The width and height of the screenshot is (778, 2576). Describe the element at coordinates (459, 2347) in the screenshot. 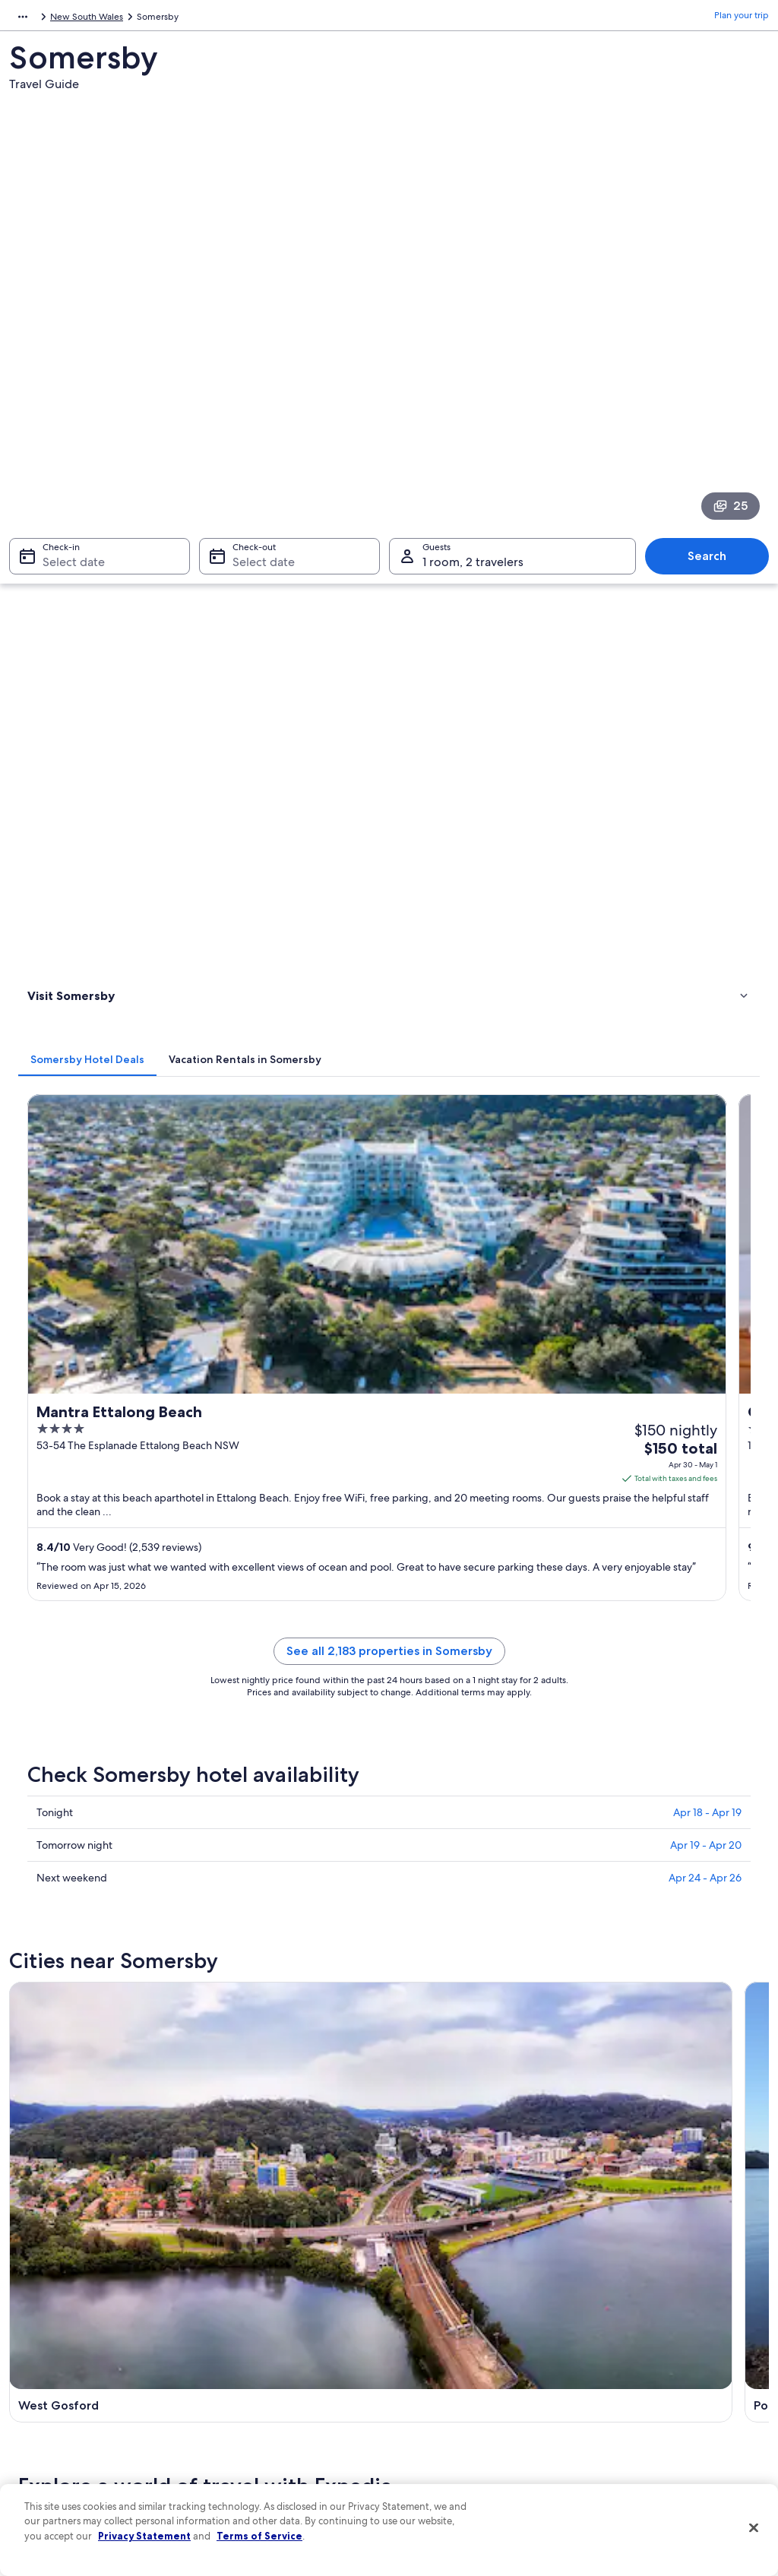

I see `Vrbo terms and conditions [link]` at that location.